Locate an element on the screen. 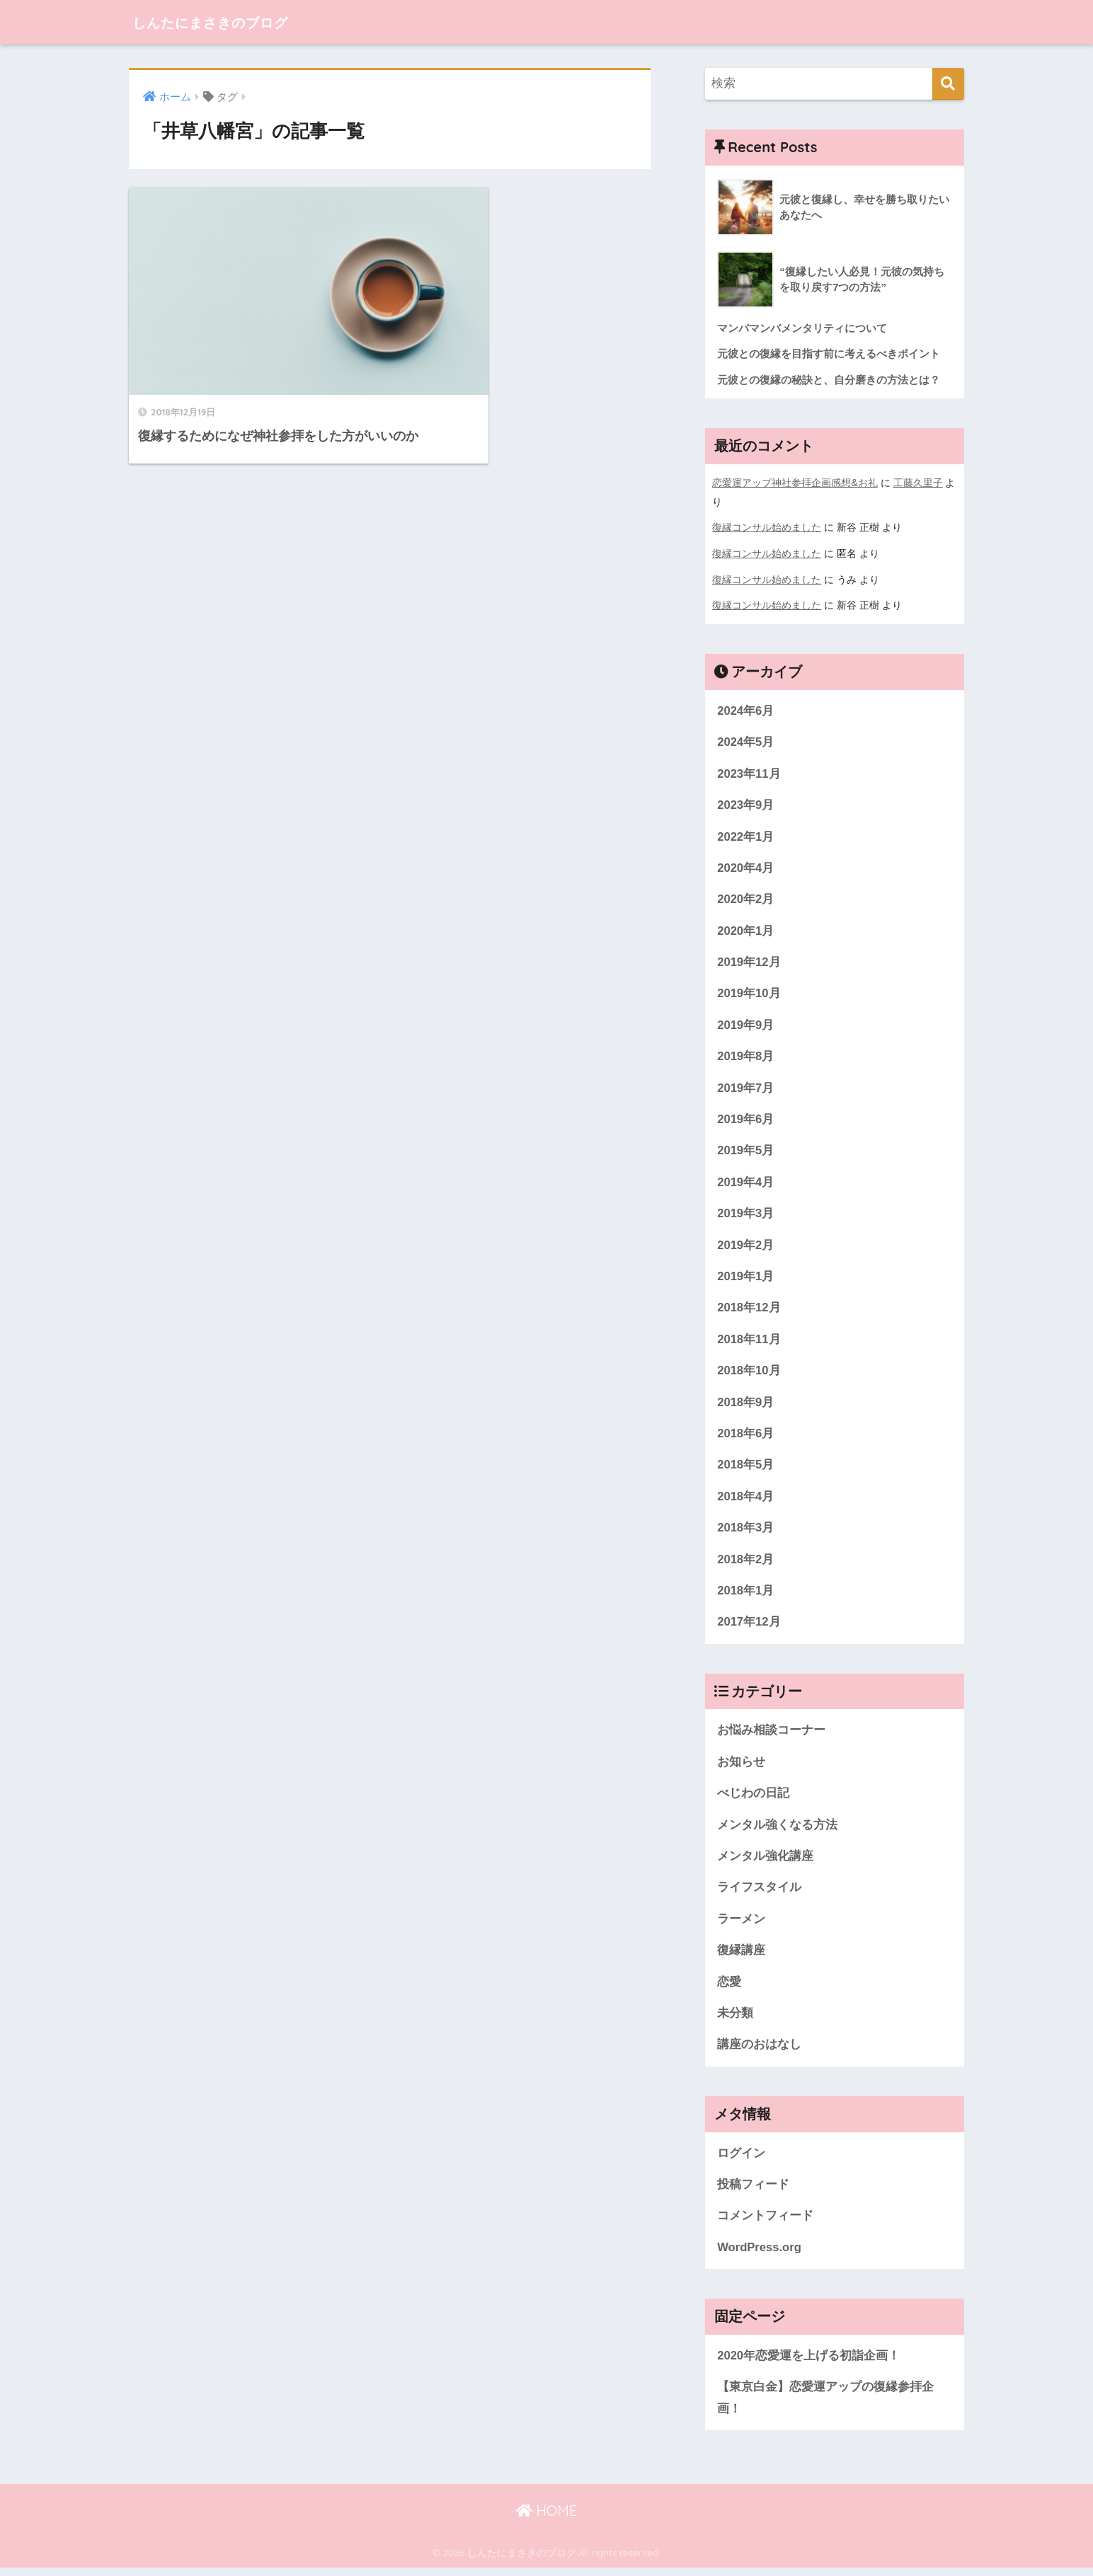 The image size is (1093, 2576). 2017年12月 is located at coordinates (749, 1626).